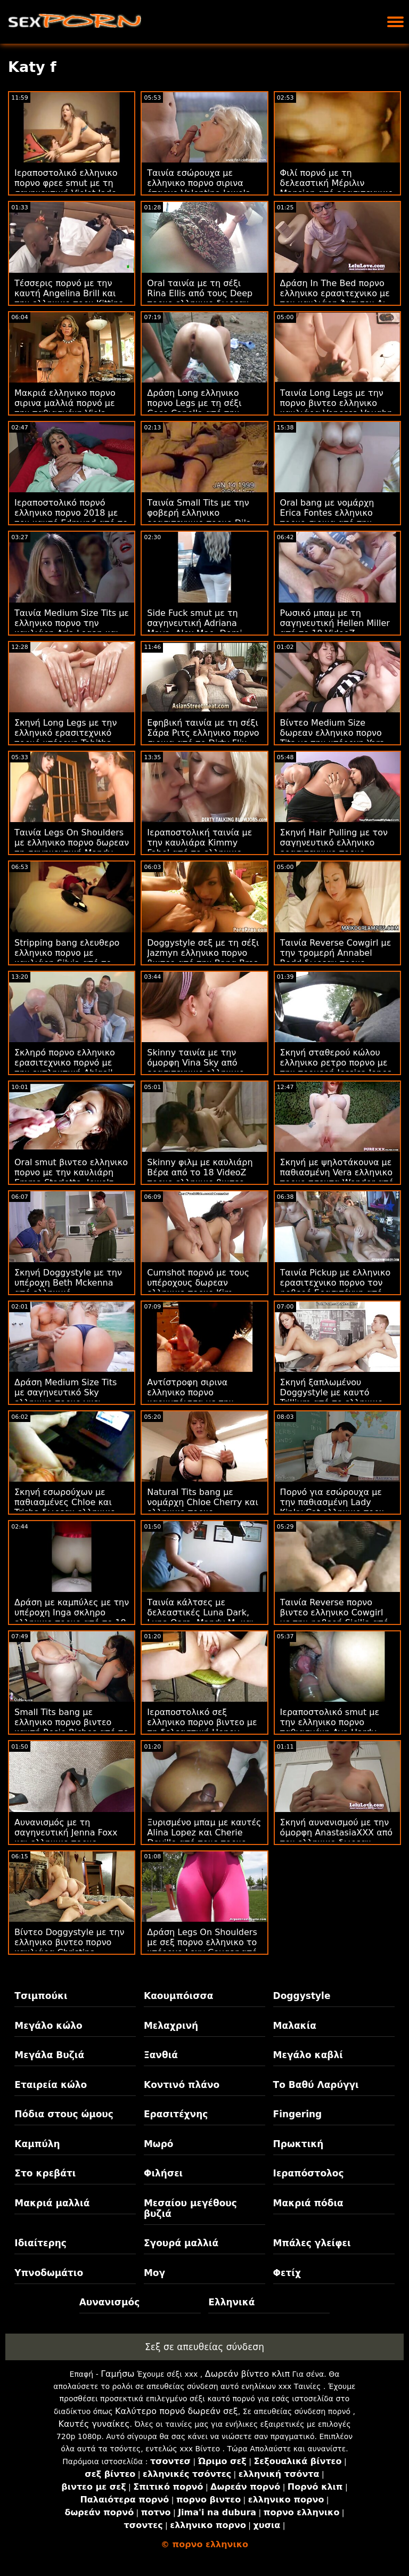 The image size is (409, 2576). Describe the element at coordinates (161, 2055) in the screenshot. I see `Ξανθιά` at that location.